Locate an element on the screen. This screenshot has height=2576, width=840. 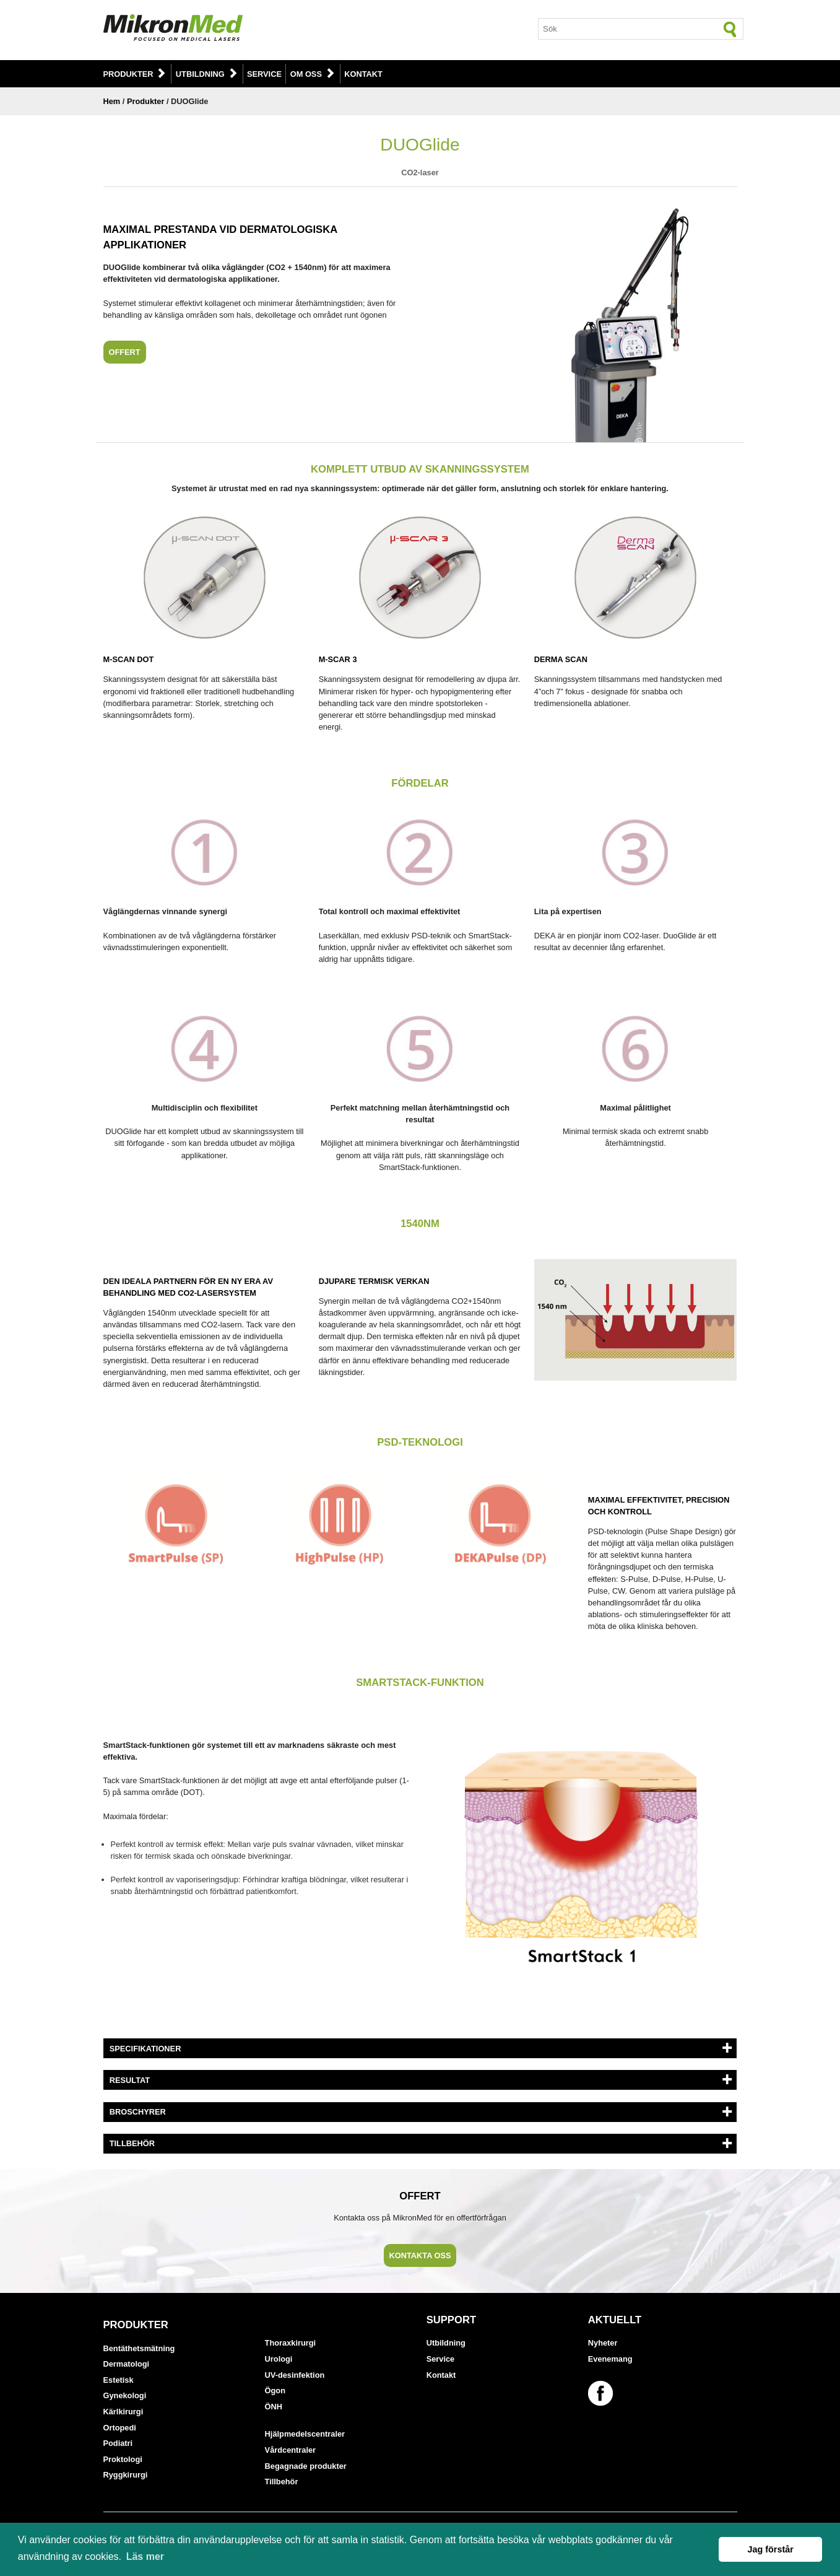
Podiatri is located at coordinates (118, 2443).